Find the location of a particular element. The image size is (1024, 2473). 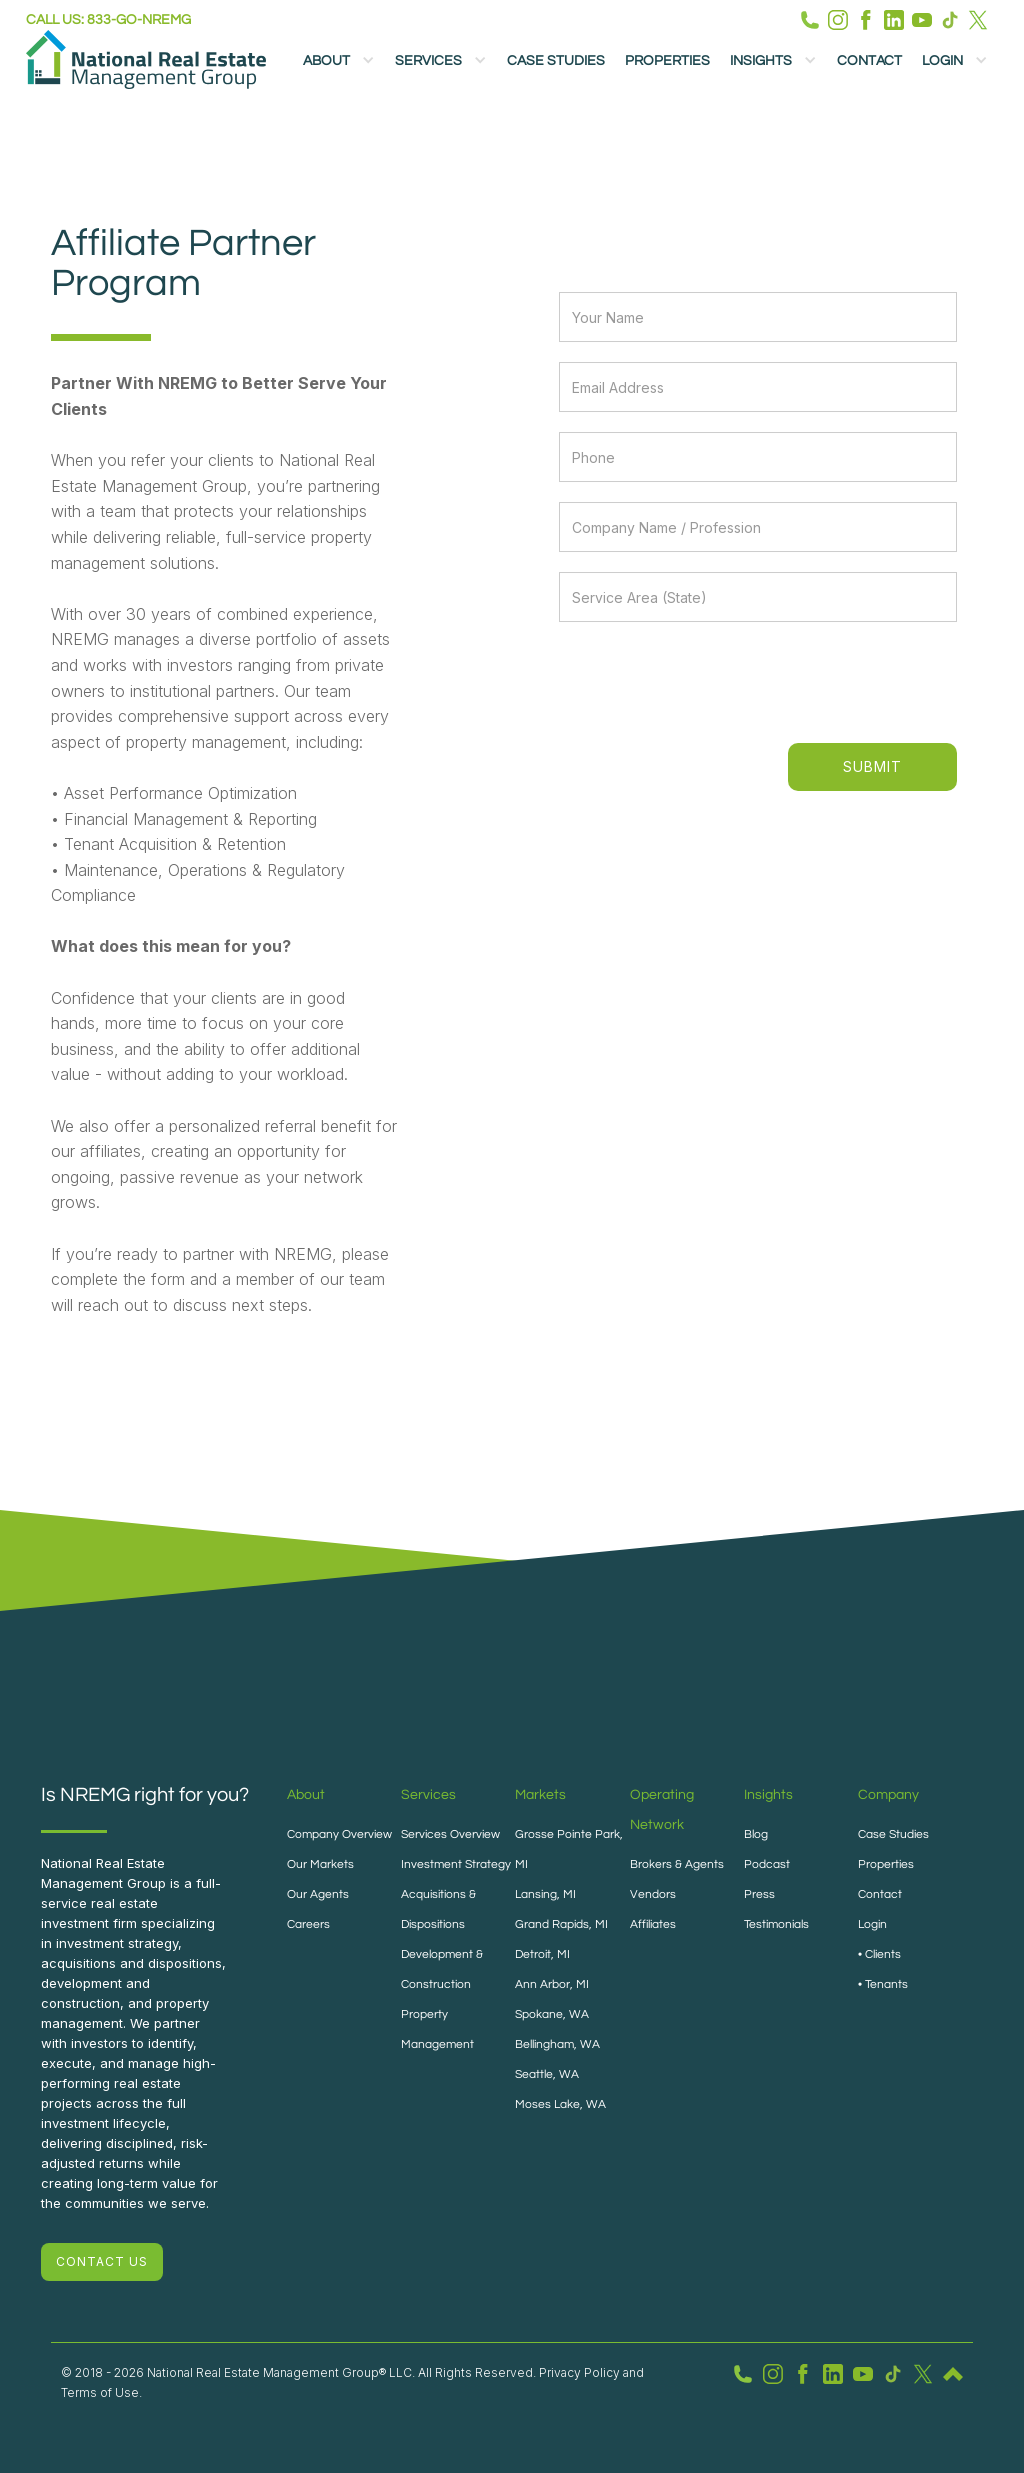

Our Markets is located at coordinates (320, 1864).